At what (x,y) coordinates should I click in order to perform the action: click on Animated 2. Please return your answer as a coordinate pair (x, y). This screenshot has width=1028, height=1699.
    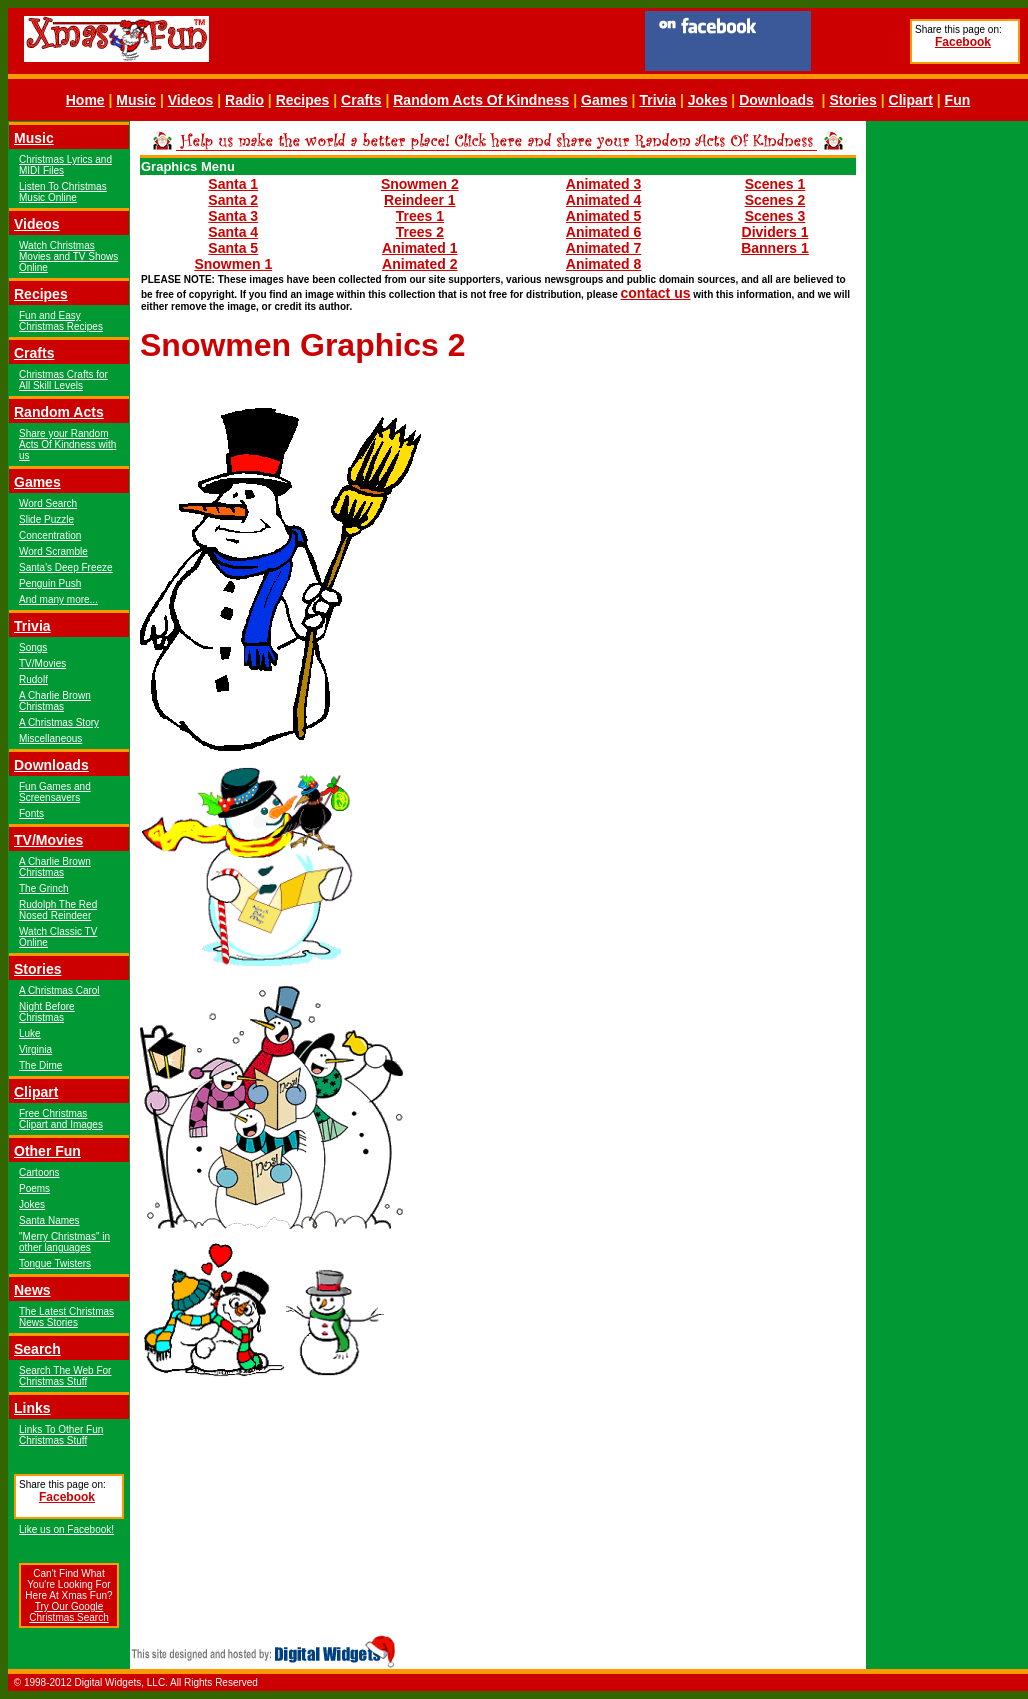
    Looking at the image, I should click on (419, 264).